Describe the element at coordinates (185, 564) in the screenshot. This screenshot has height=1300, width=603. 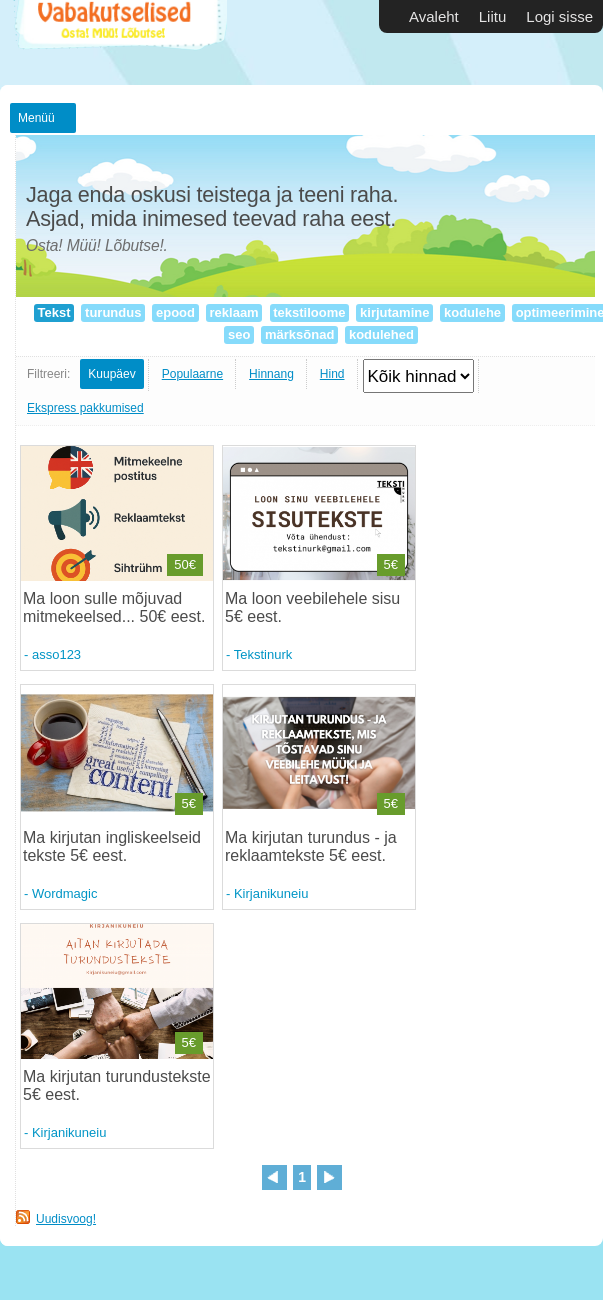
I see `50€` at that location.